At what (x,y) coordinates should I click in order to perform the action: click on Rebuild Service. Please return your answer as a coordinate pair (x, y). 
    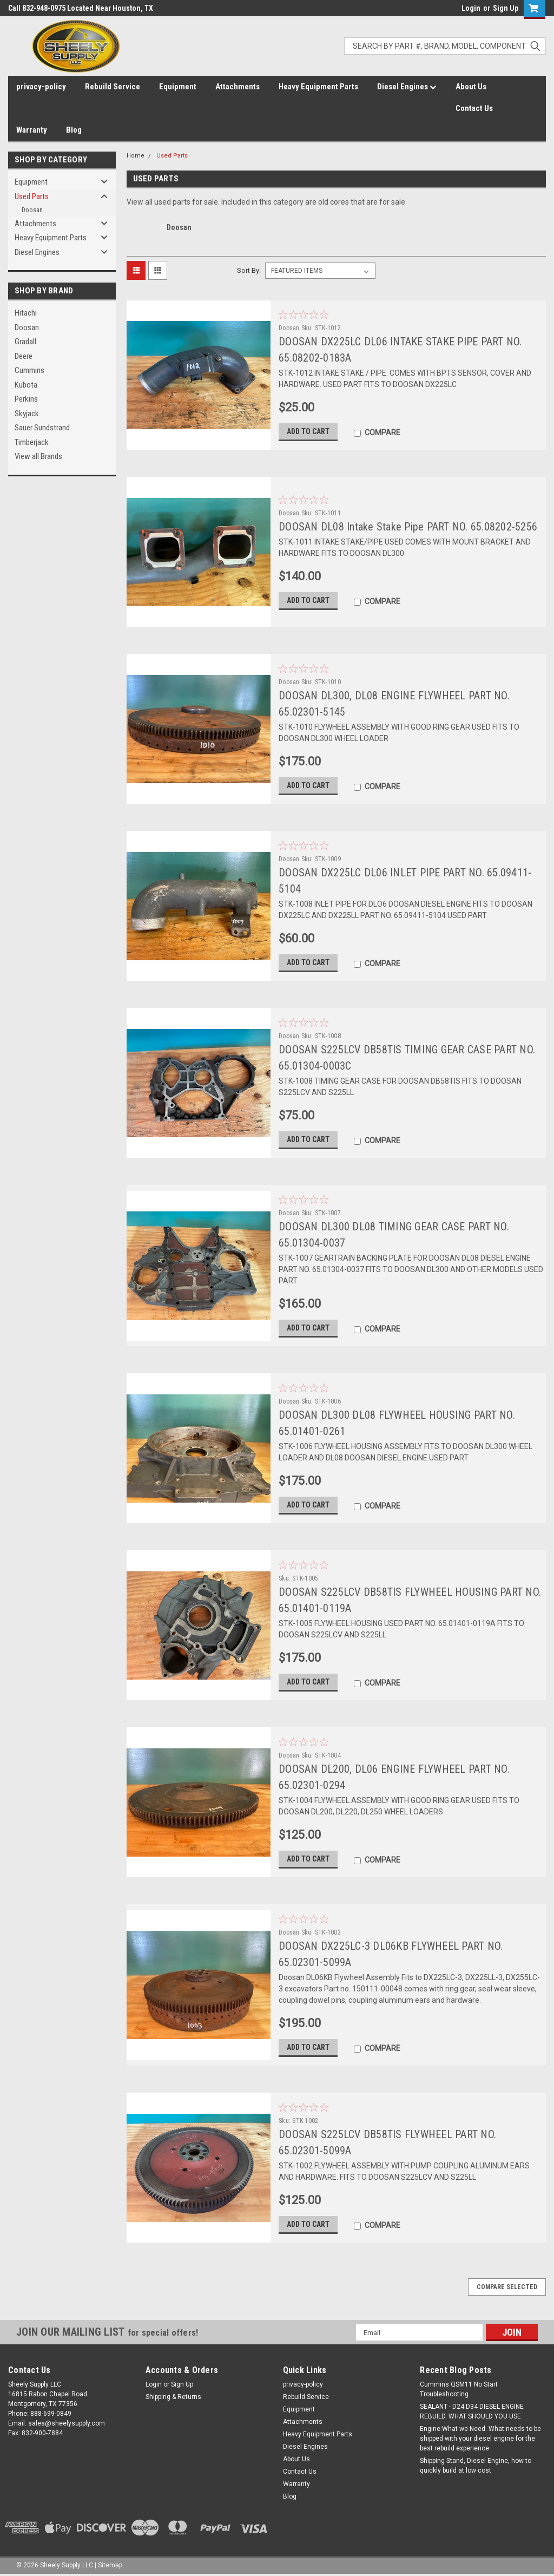
    Looking at the image, I should click on (112, 86).